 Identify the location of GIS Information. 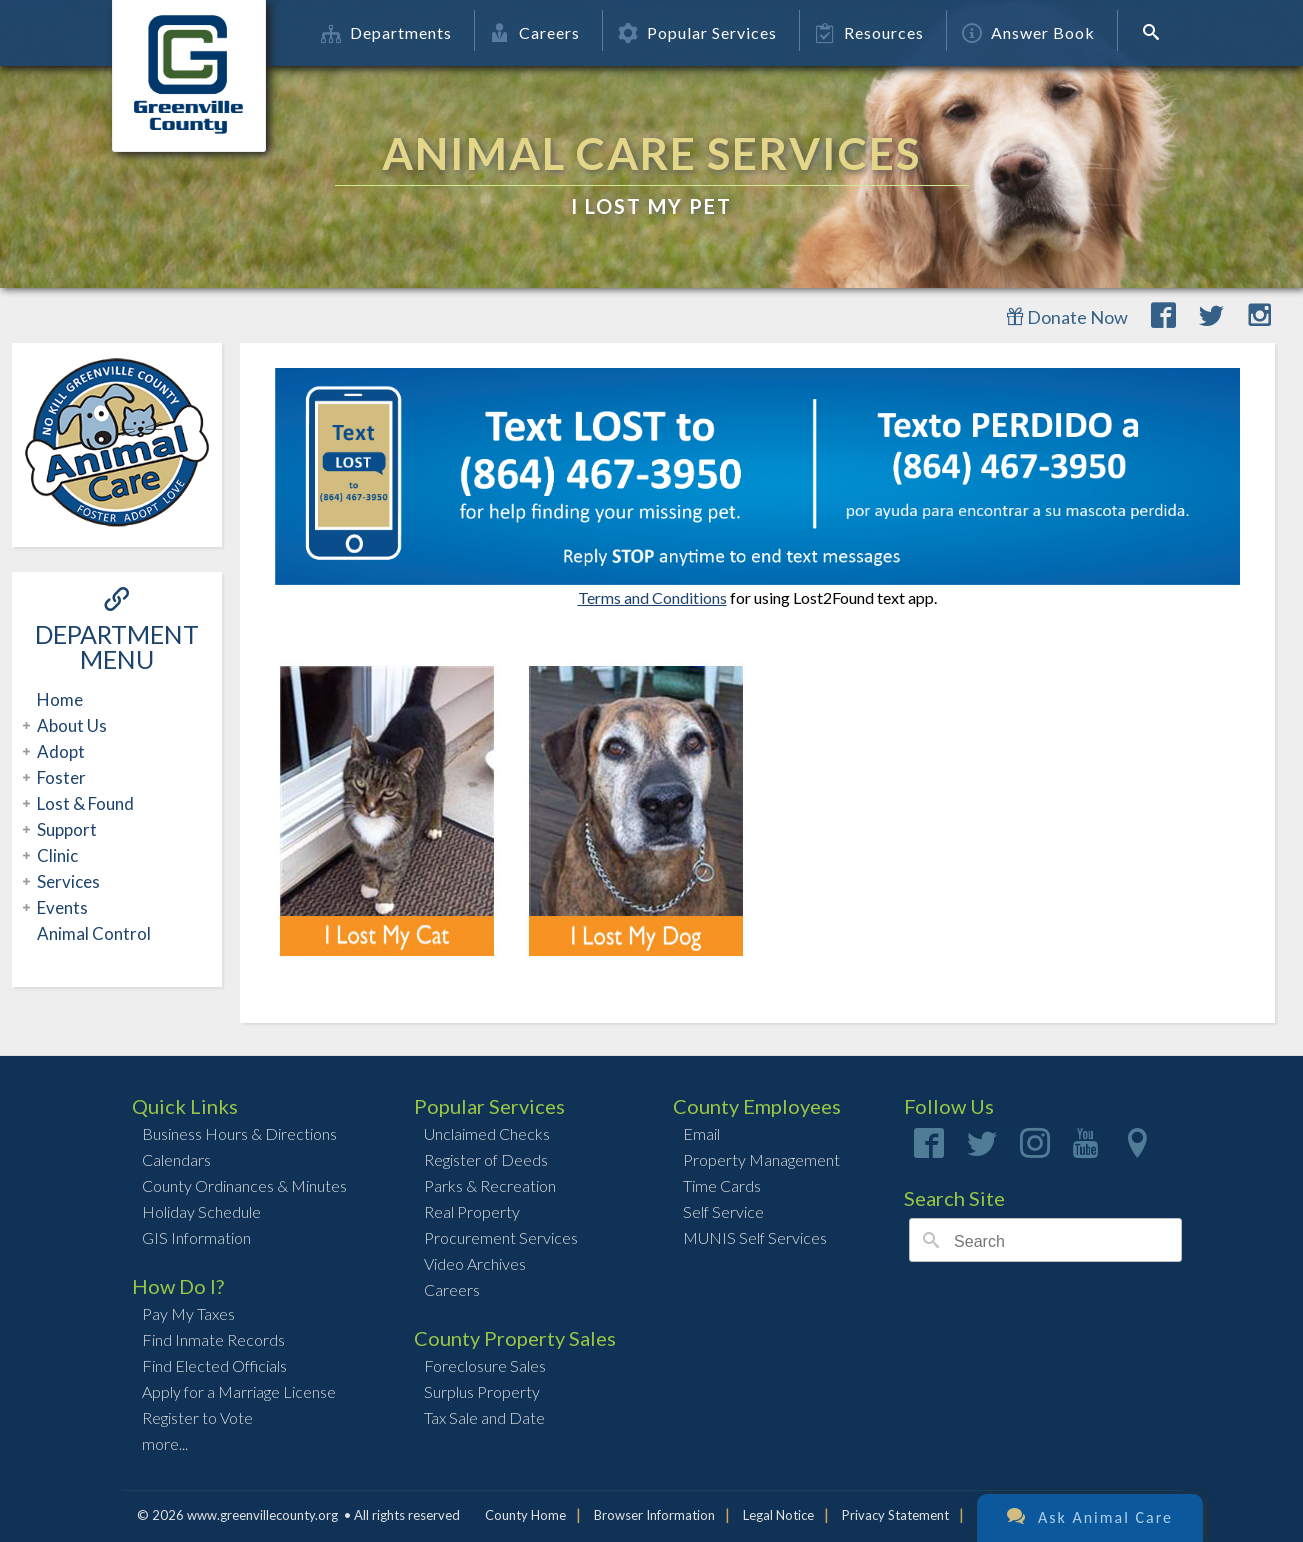
(196, 1237).